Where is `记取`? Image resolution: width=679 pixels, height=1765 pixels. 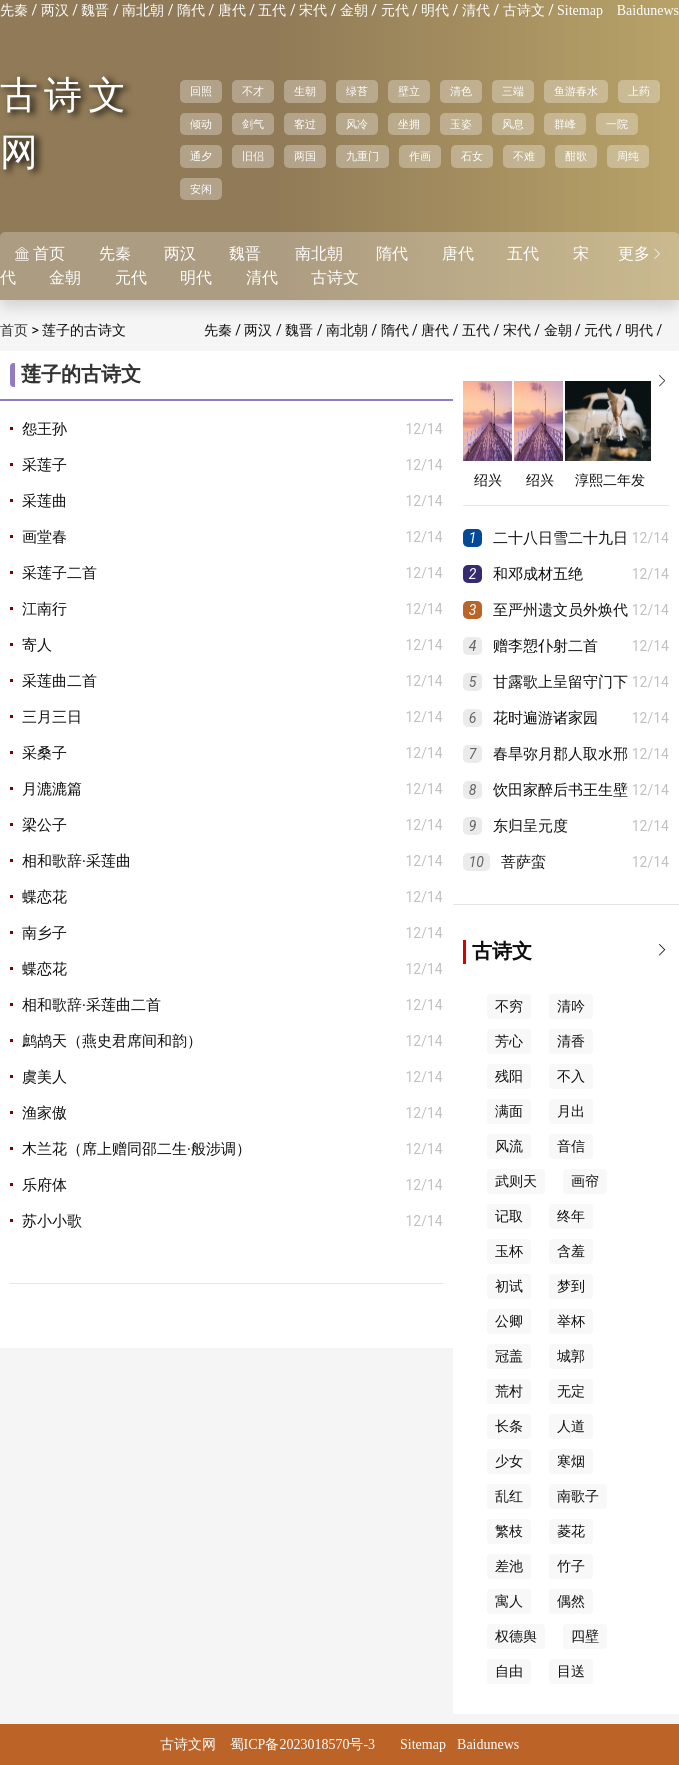
记取 is located at coordinates (509, 1216).